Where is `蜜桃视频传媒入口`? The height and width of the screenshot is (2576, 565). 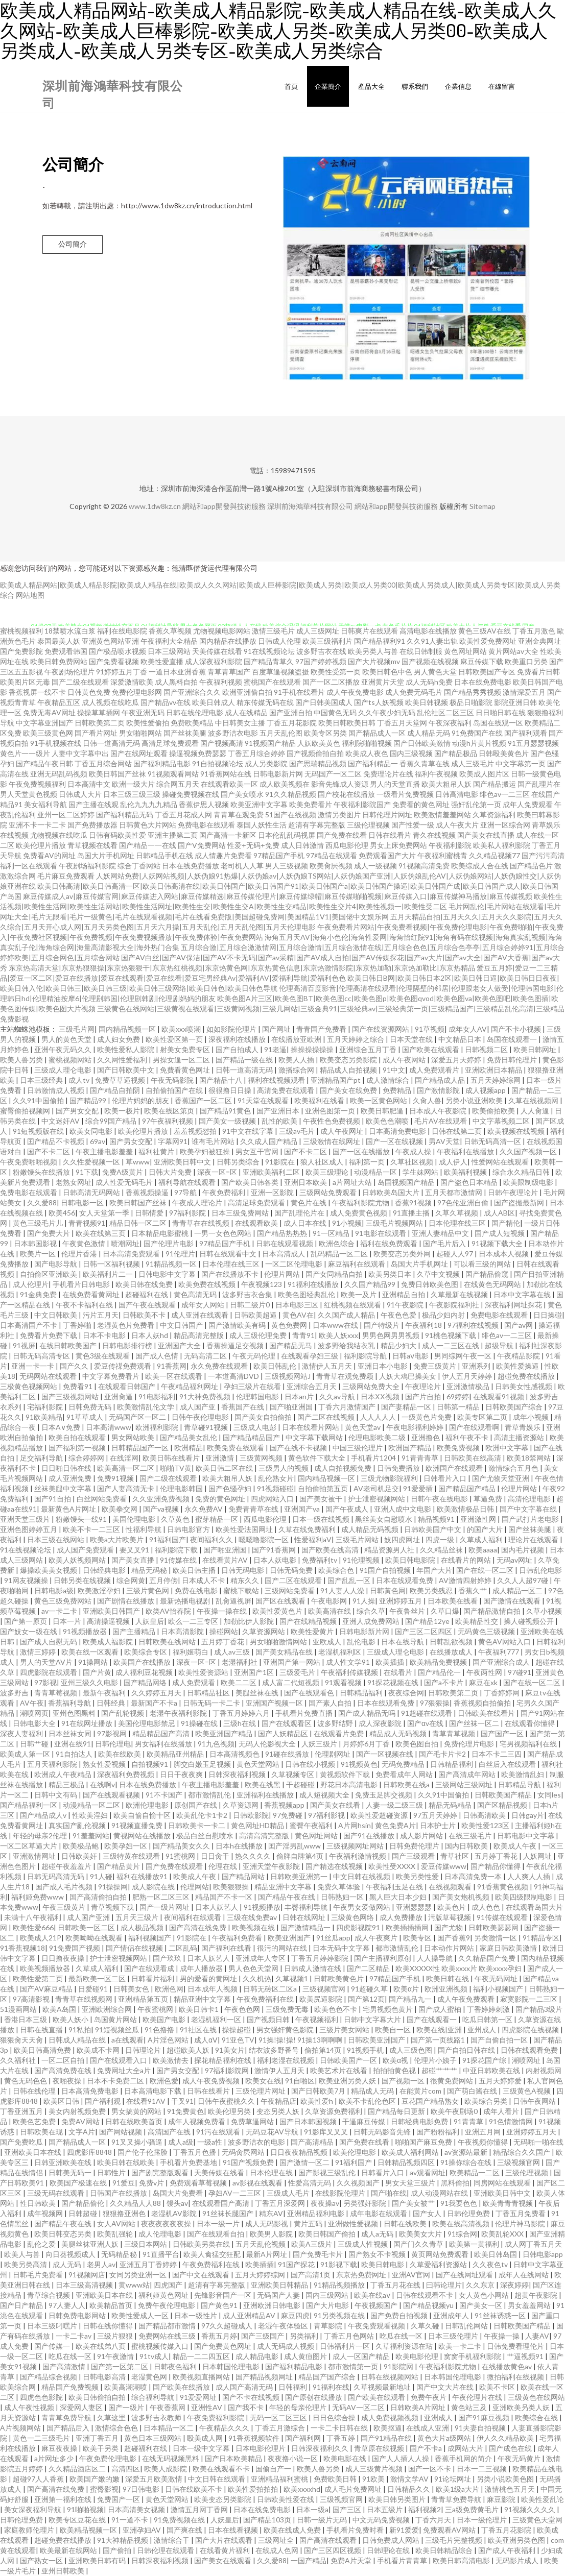 蜜桃视频传媒入口 is located at coordinates (160, 2346).